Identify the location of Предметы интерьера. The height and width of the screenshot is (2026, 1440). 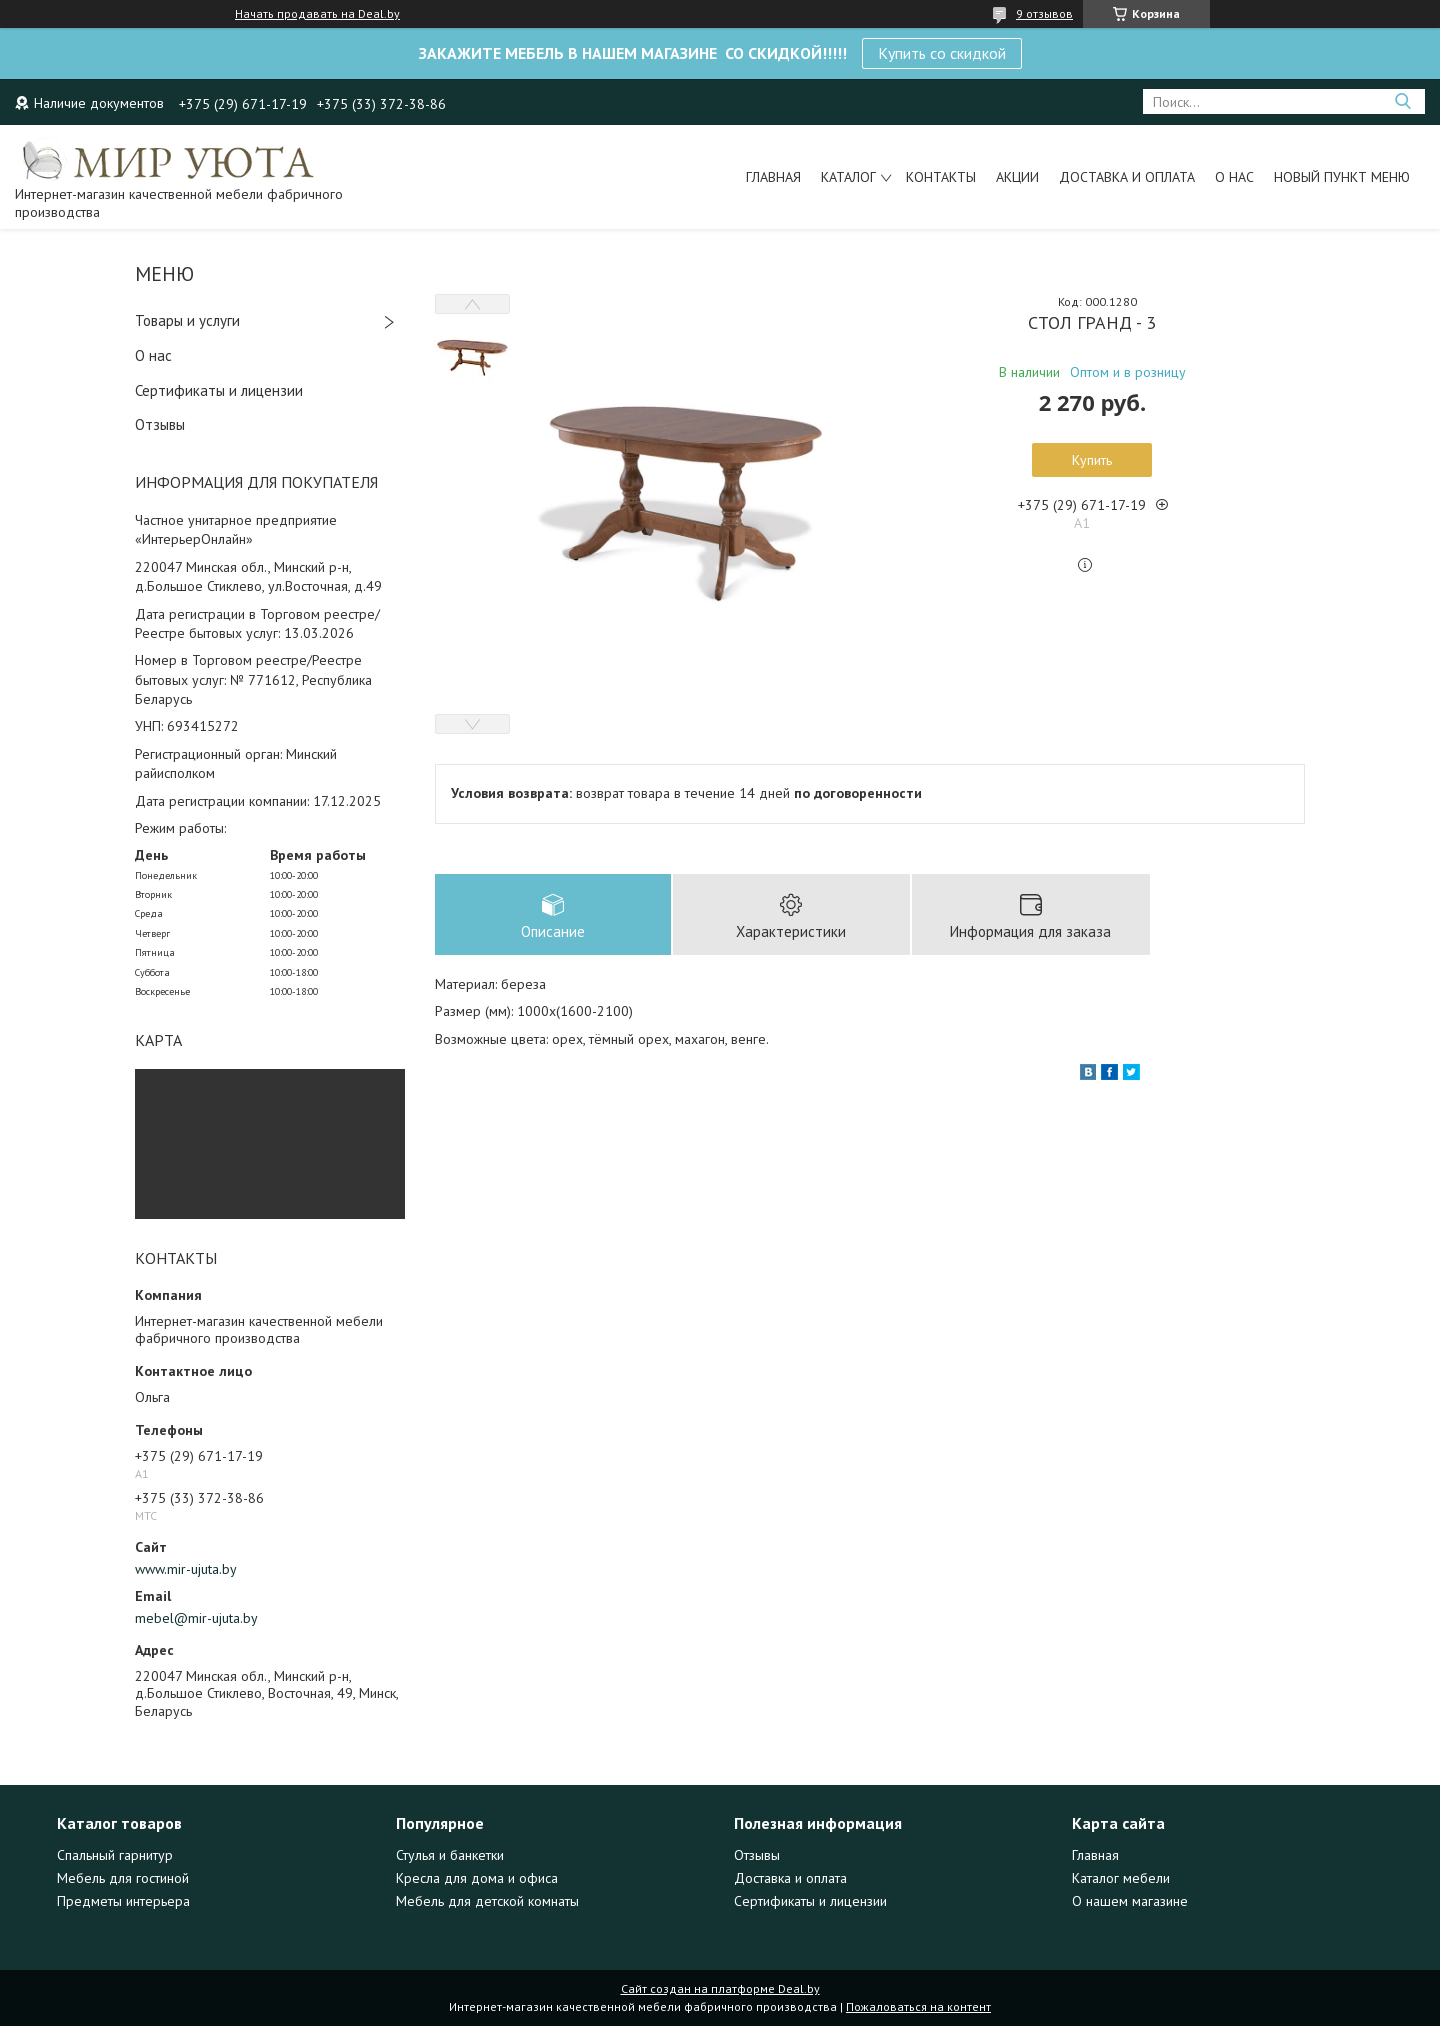
(123, 1901).